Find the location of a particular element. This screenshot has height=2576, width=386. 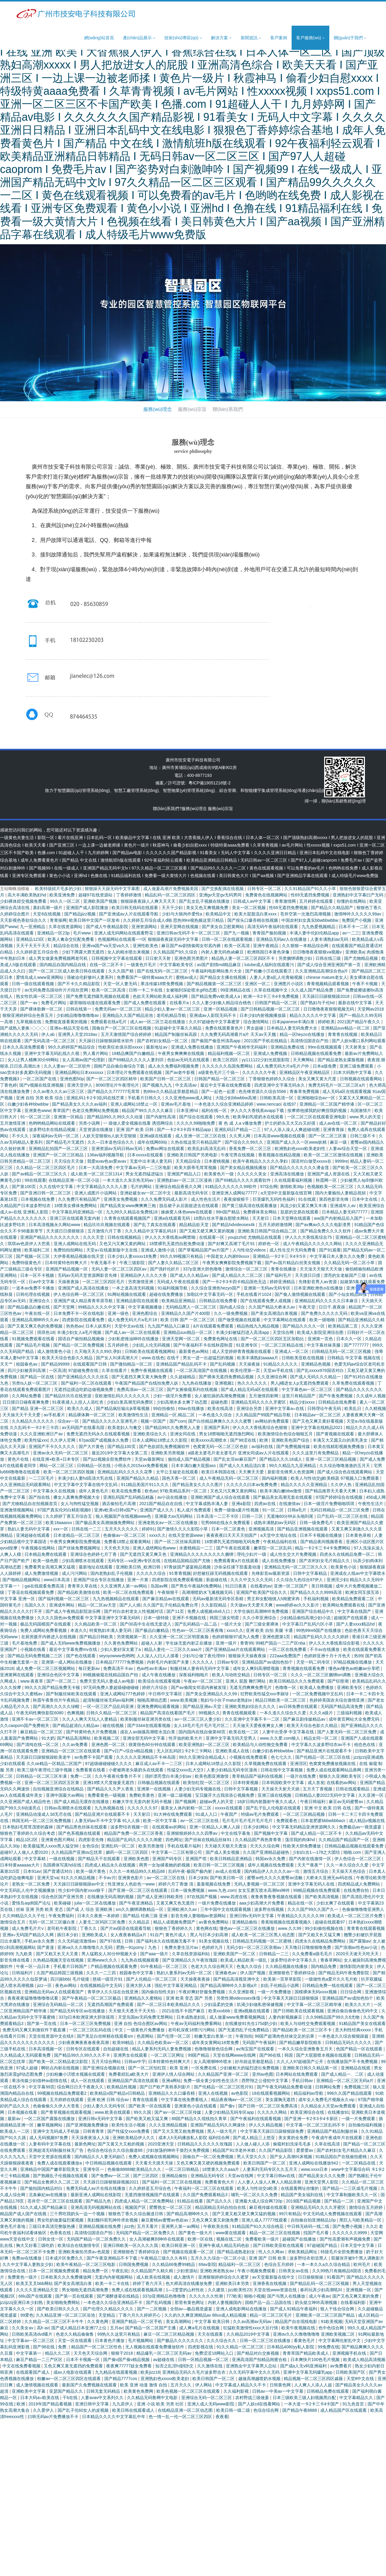

又黄又爽又色无遮挡 is located at coordinates (175, 1903).